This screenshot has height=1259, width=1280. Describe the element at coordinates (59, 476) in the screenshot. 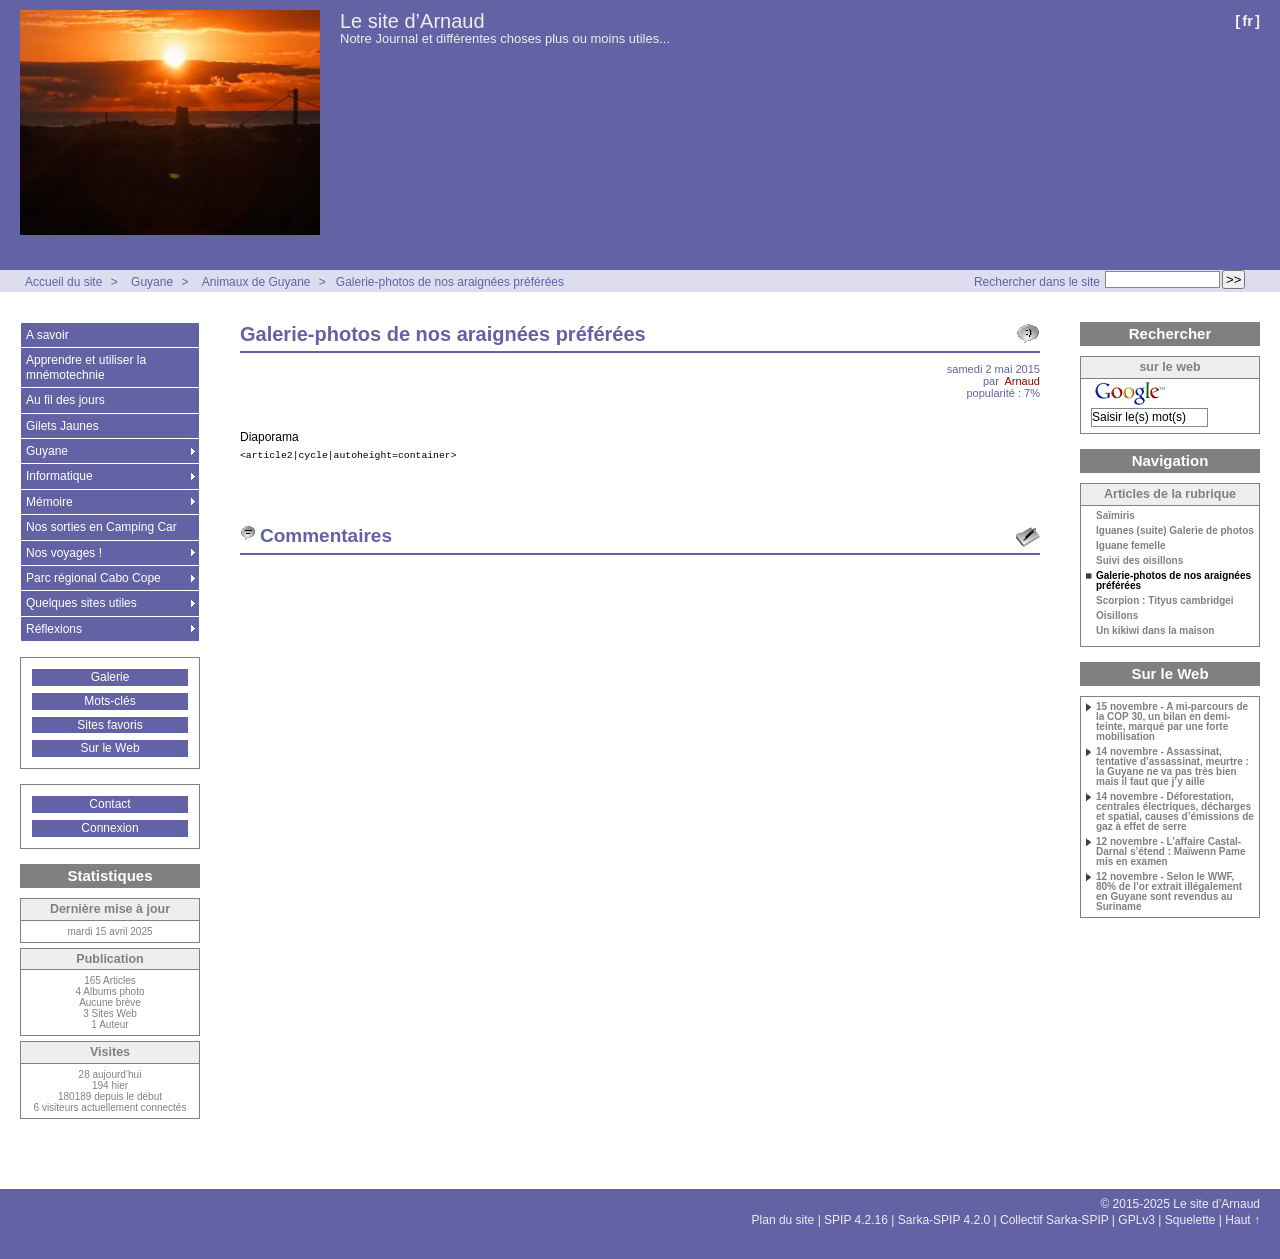

I see `Informatique` at that location.